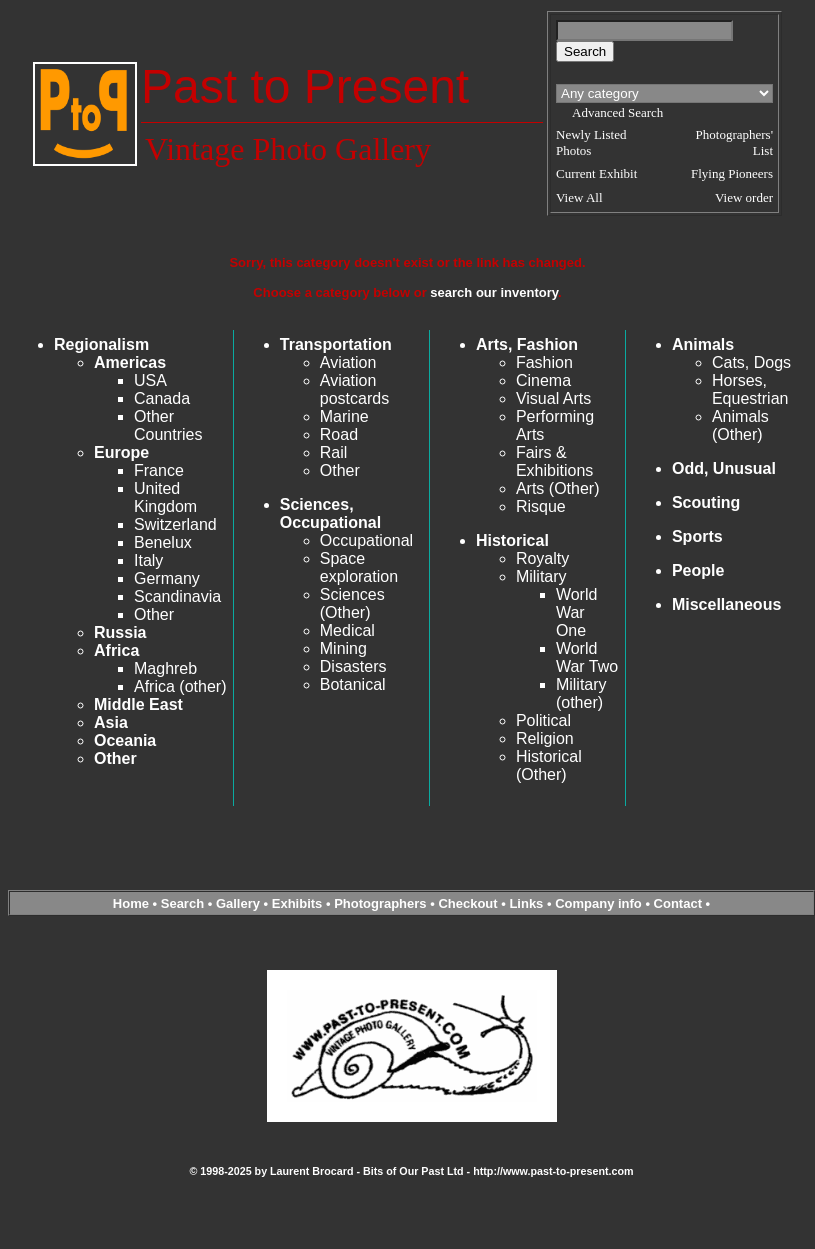 The image size is (815, 1249). Describe the element at coordinates (554, 461) in the screenshot. I see `Fairs & Exhibitions` at that location.